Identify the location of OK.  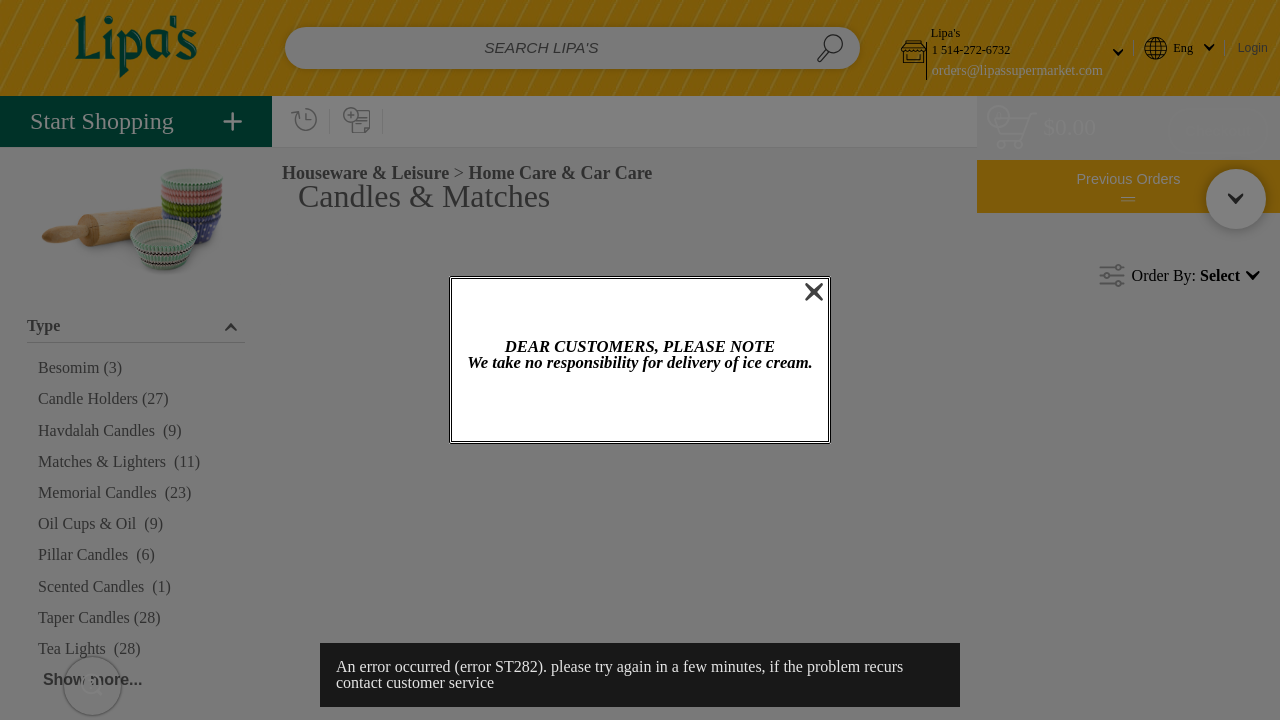
(640, 408).